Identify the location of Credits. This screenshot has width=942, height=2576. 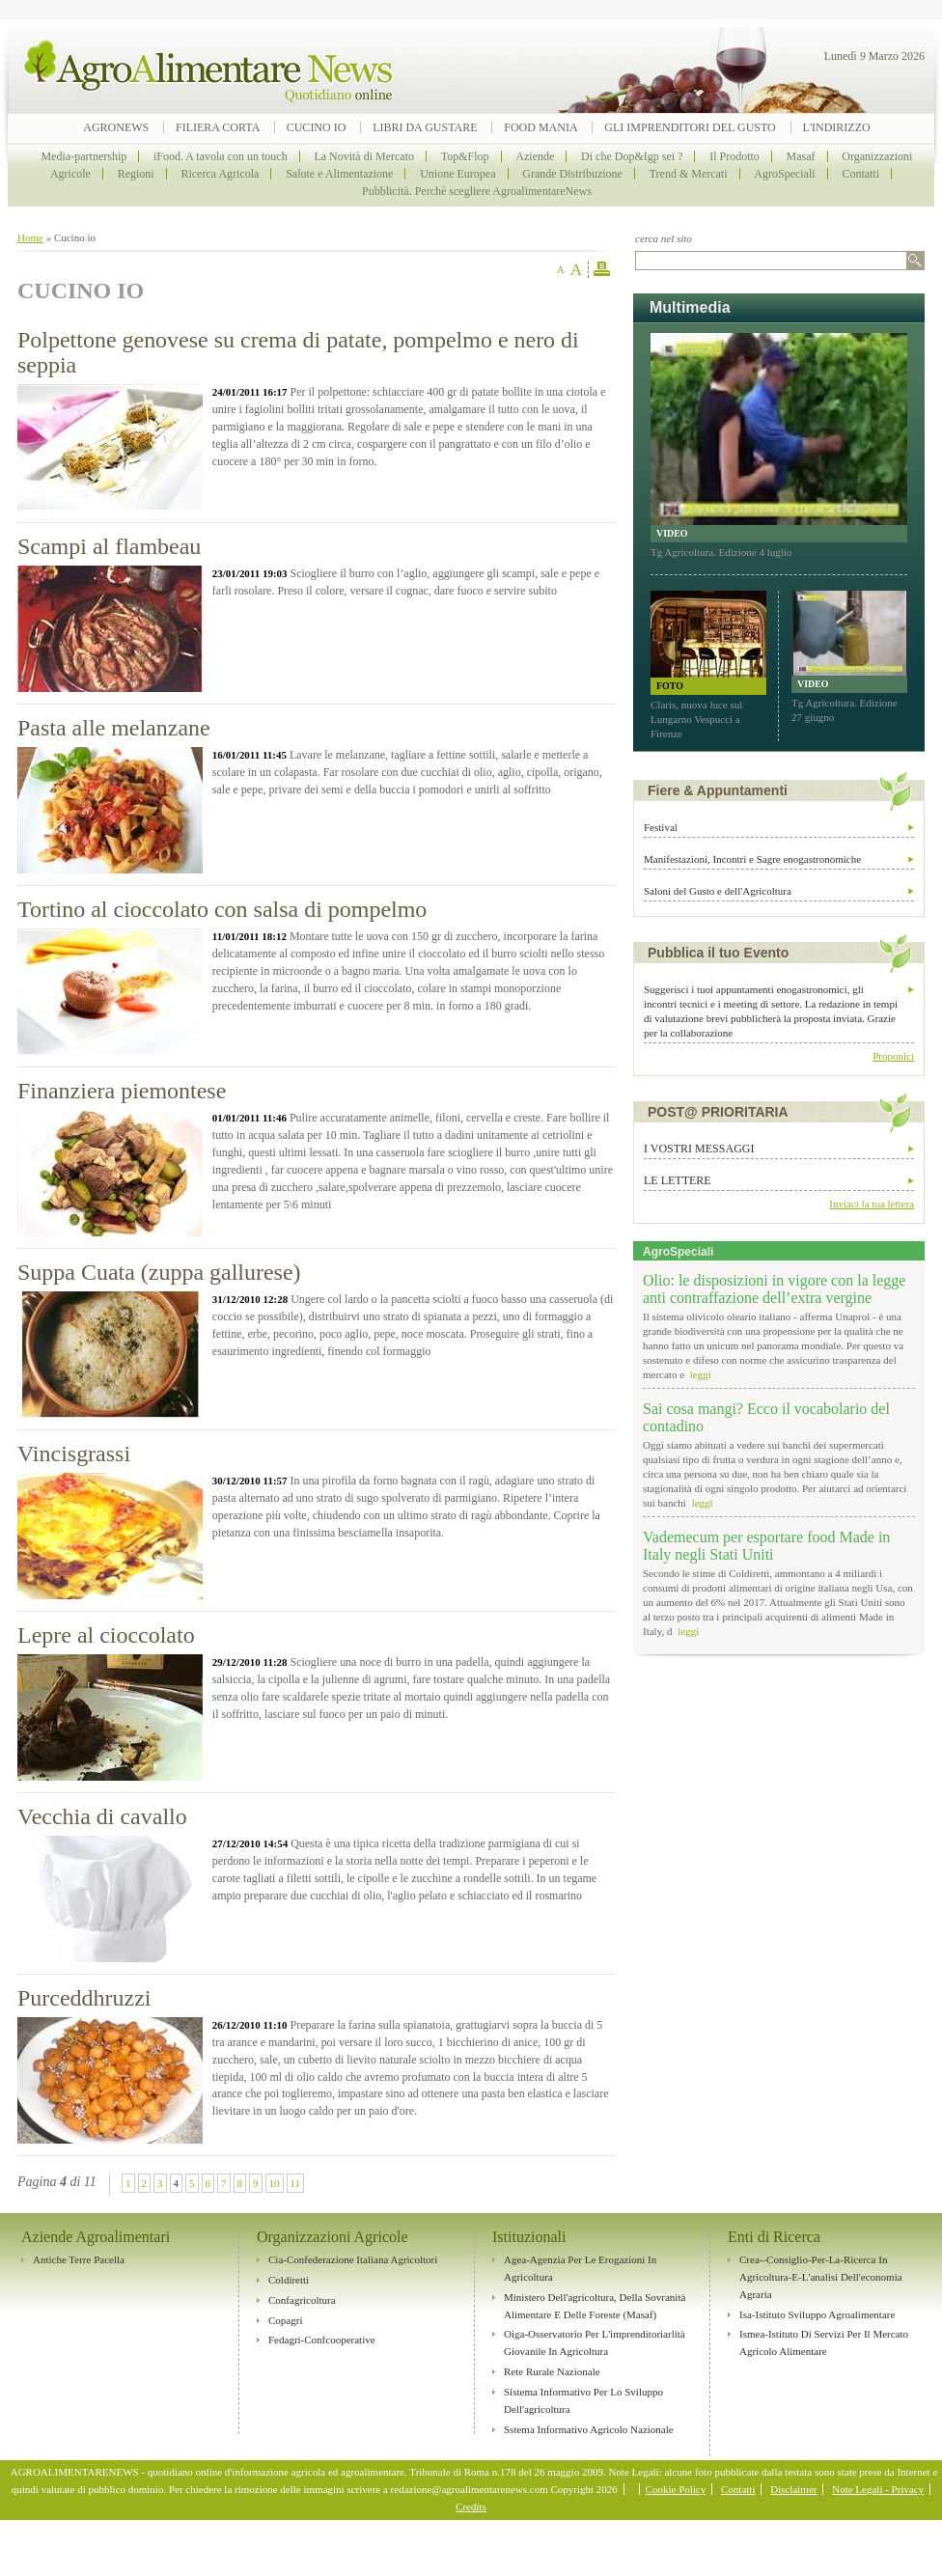
(471, 2506).